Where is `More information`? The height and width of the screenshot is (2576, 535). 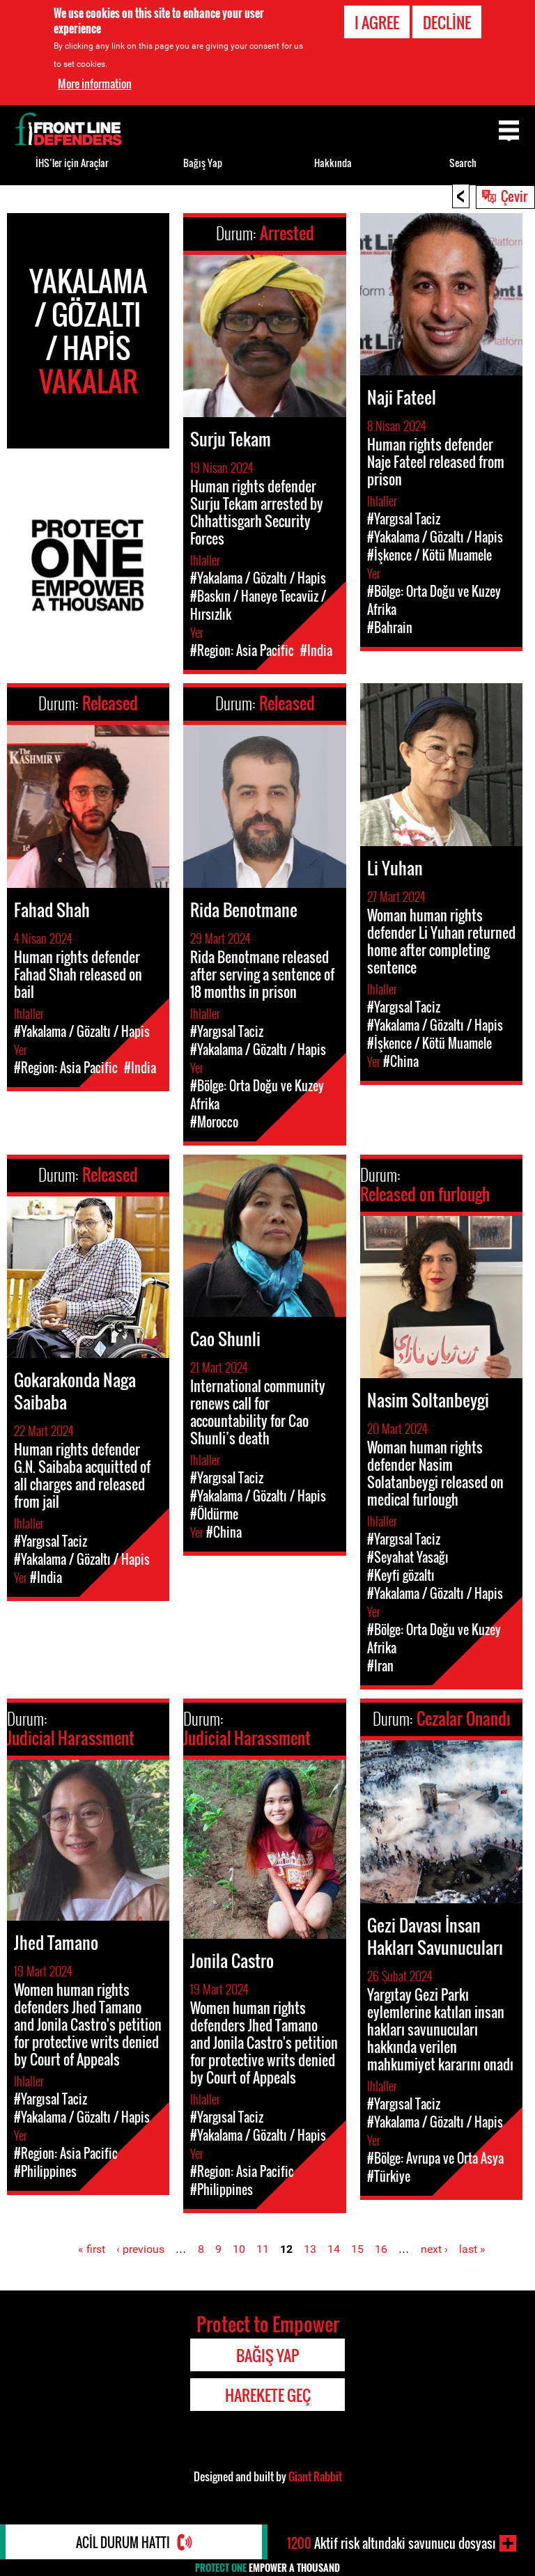
More information is located at coordinates (95, 83).